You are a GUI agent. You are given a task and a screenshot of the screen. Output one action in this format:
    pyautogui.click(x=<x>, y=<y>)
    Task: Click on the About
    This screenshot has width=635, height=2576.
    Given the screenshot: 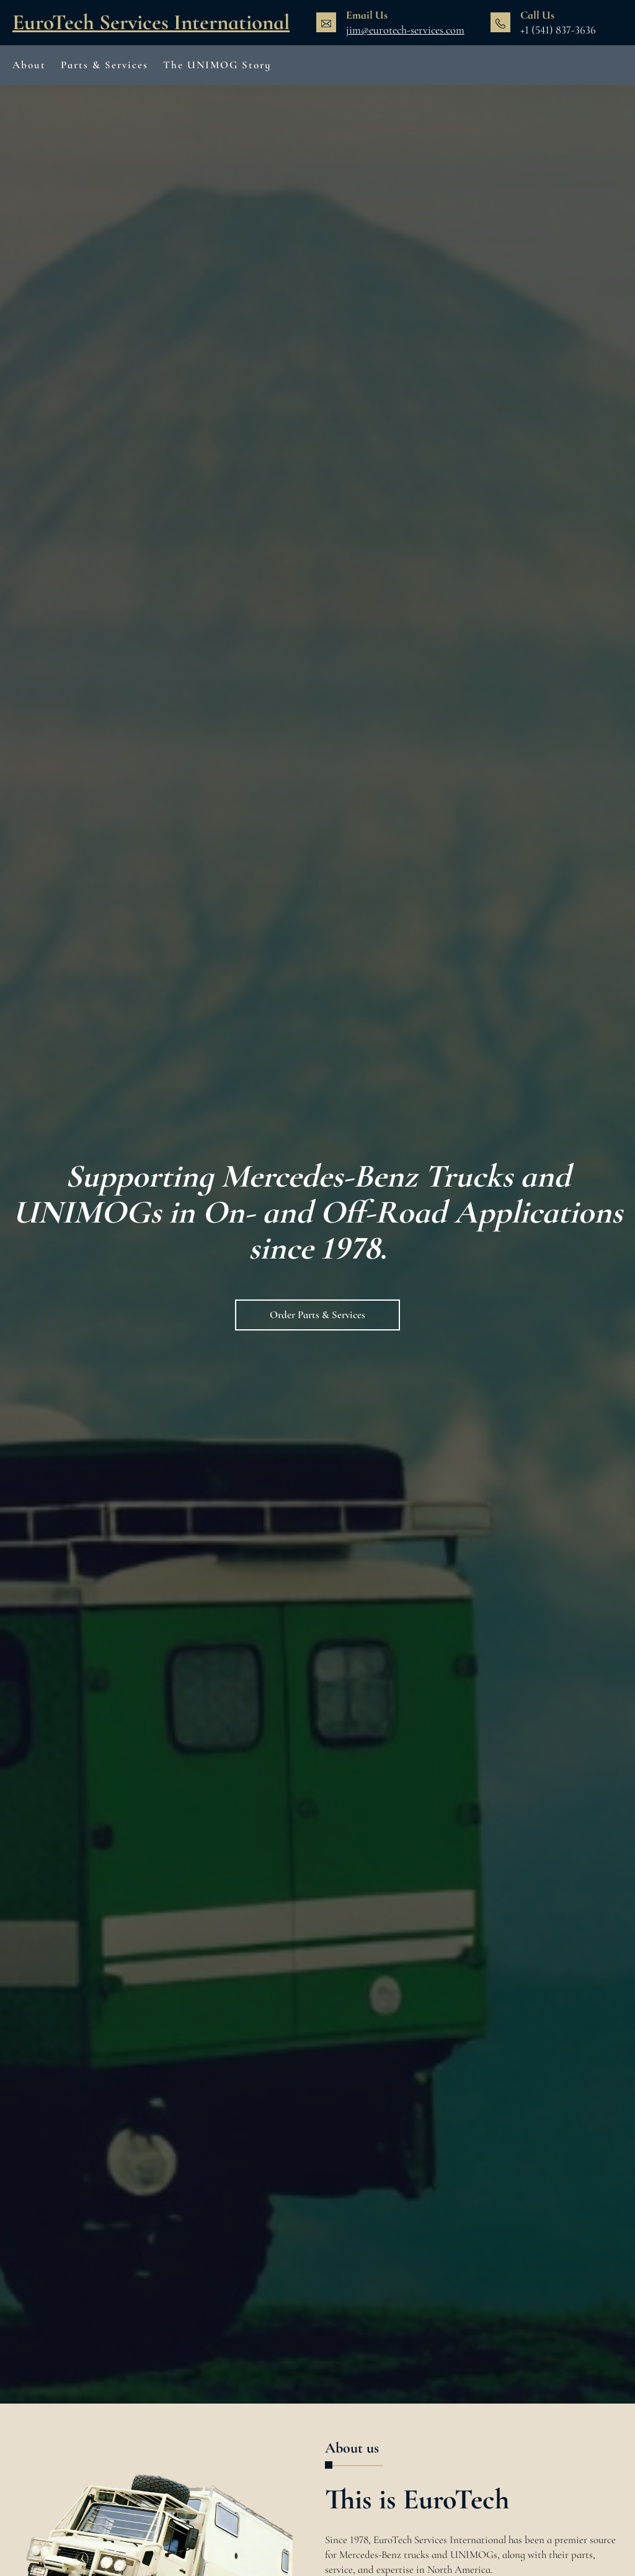 What is the action you would take?
    pyautogui.click(x=29, y=64)
    